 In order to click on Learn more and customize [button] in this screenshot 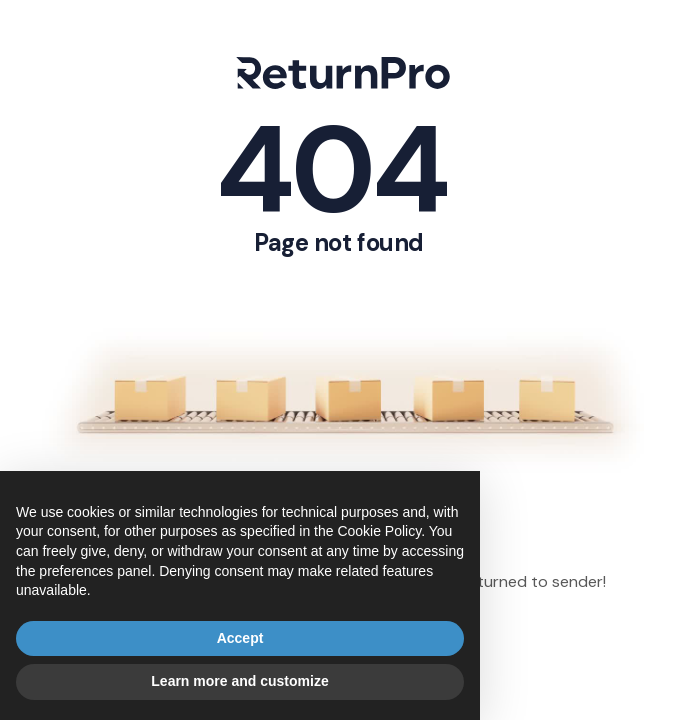, I will do `click(239, 681)`.